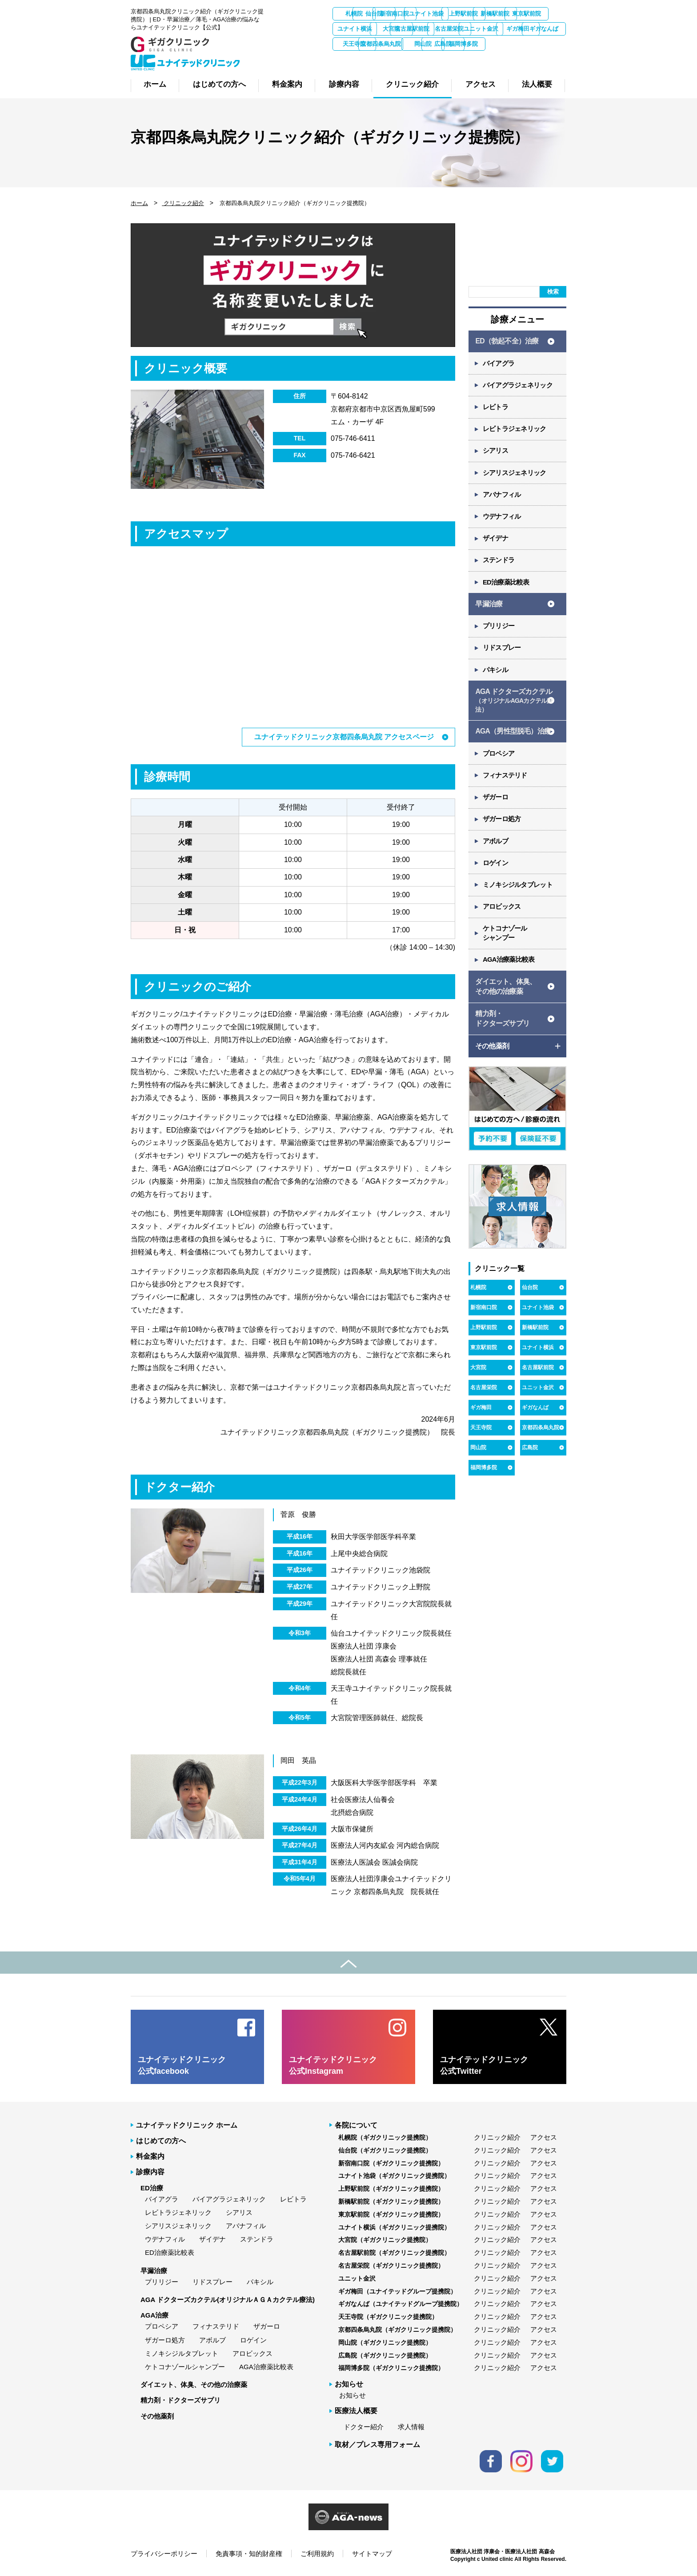 The image size is (697, 2576). Describe the element at coordinates (515, 475) in the screenshot. I see `シアリスジェネリック` at that location.